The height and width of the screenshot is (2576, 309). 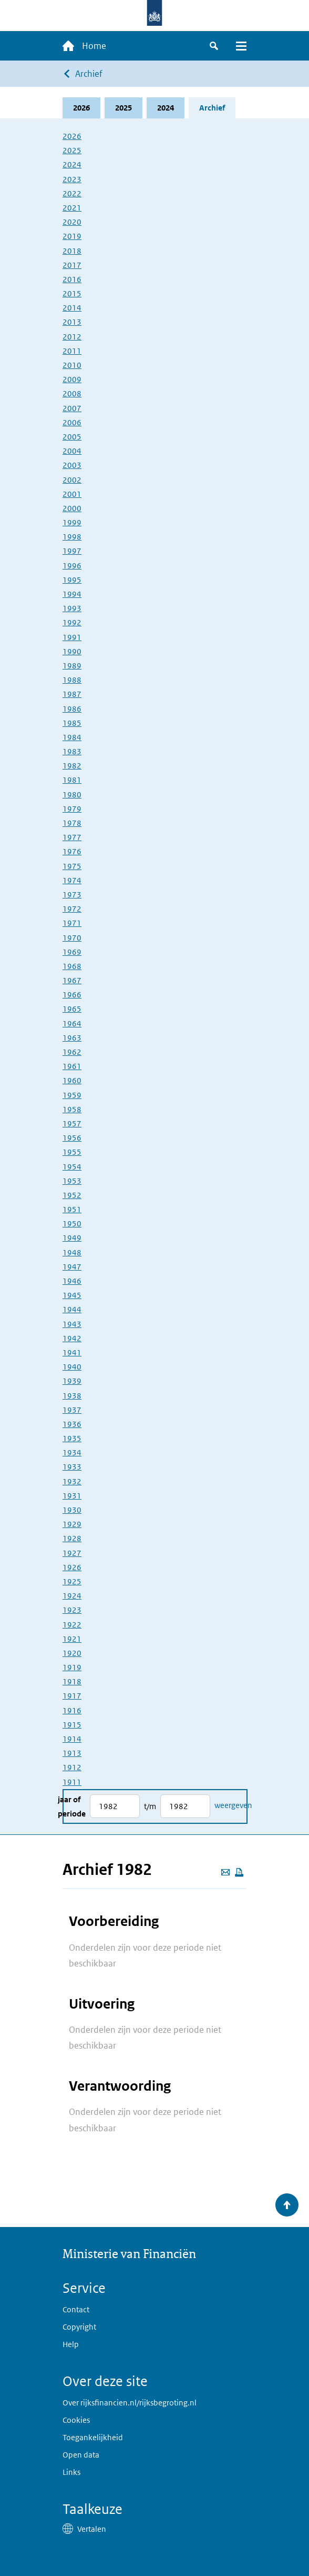 I want to click on 2021, so click(x=72, y=208).